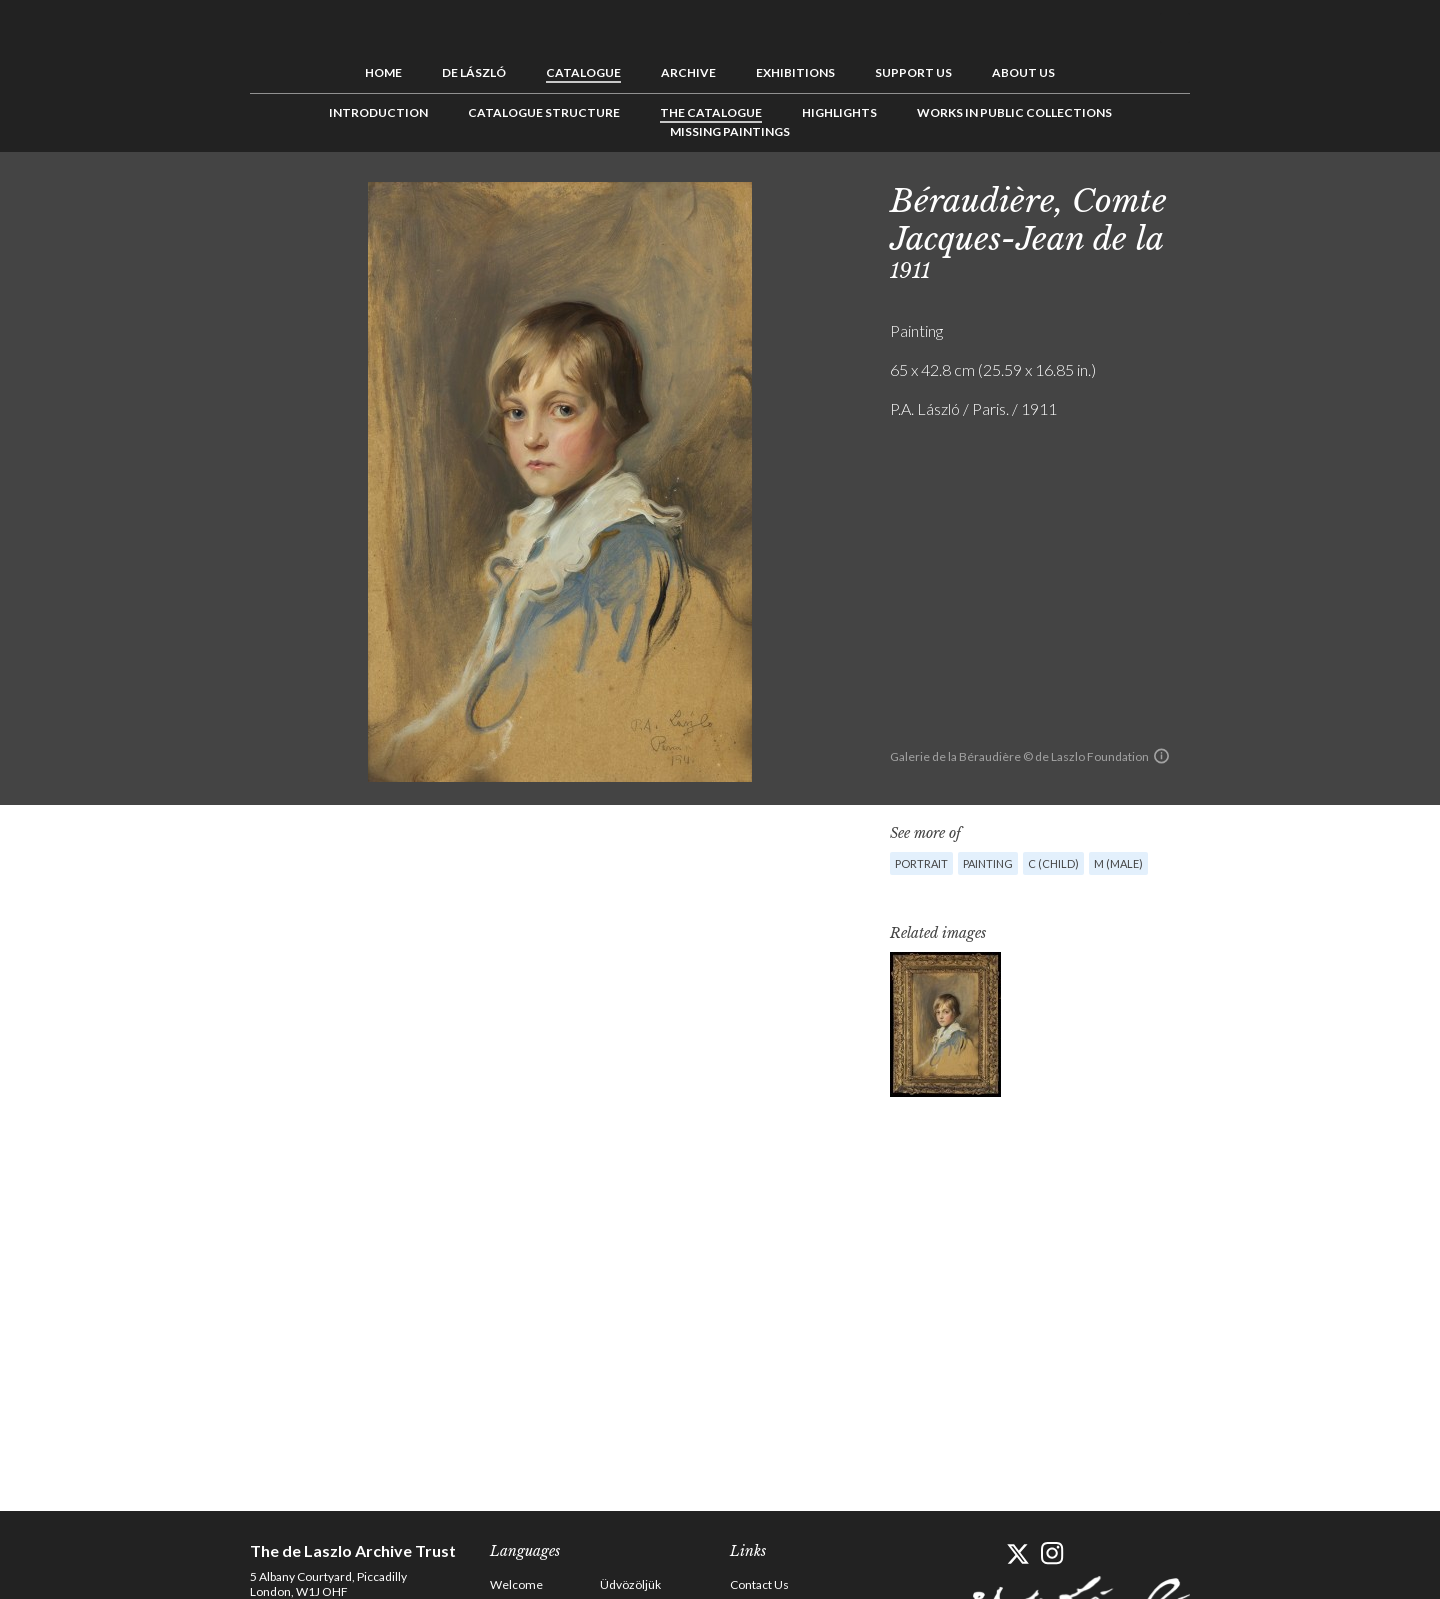 The height and width of the screenshot is (1599, 1440). I want to click on M (male), so click(1118, 863).